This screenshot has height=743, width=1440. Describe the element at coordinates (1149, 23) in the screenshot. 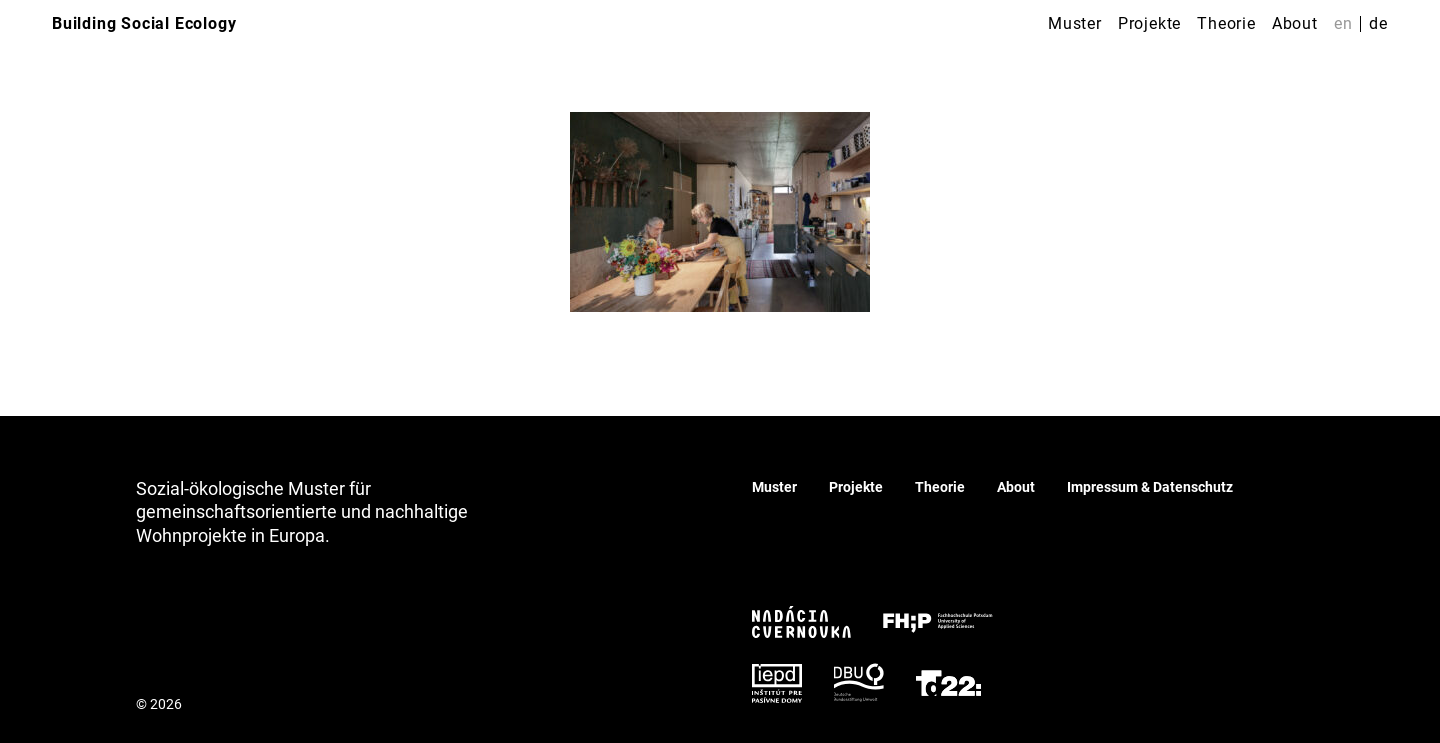

I see `Projekte` at that location.